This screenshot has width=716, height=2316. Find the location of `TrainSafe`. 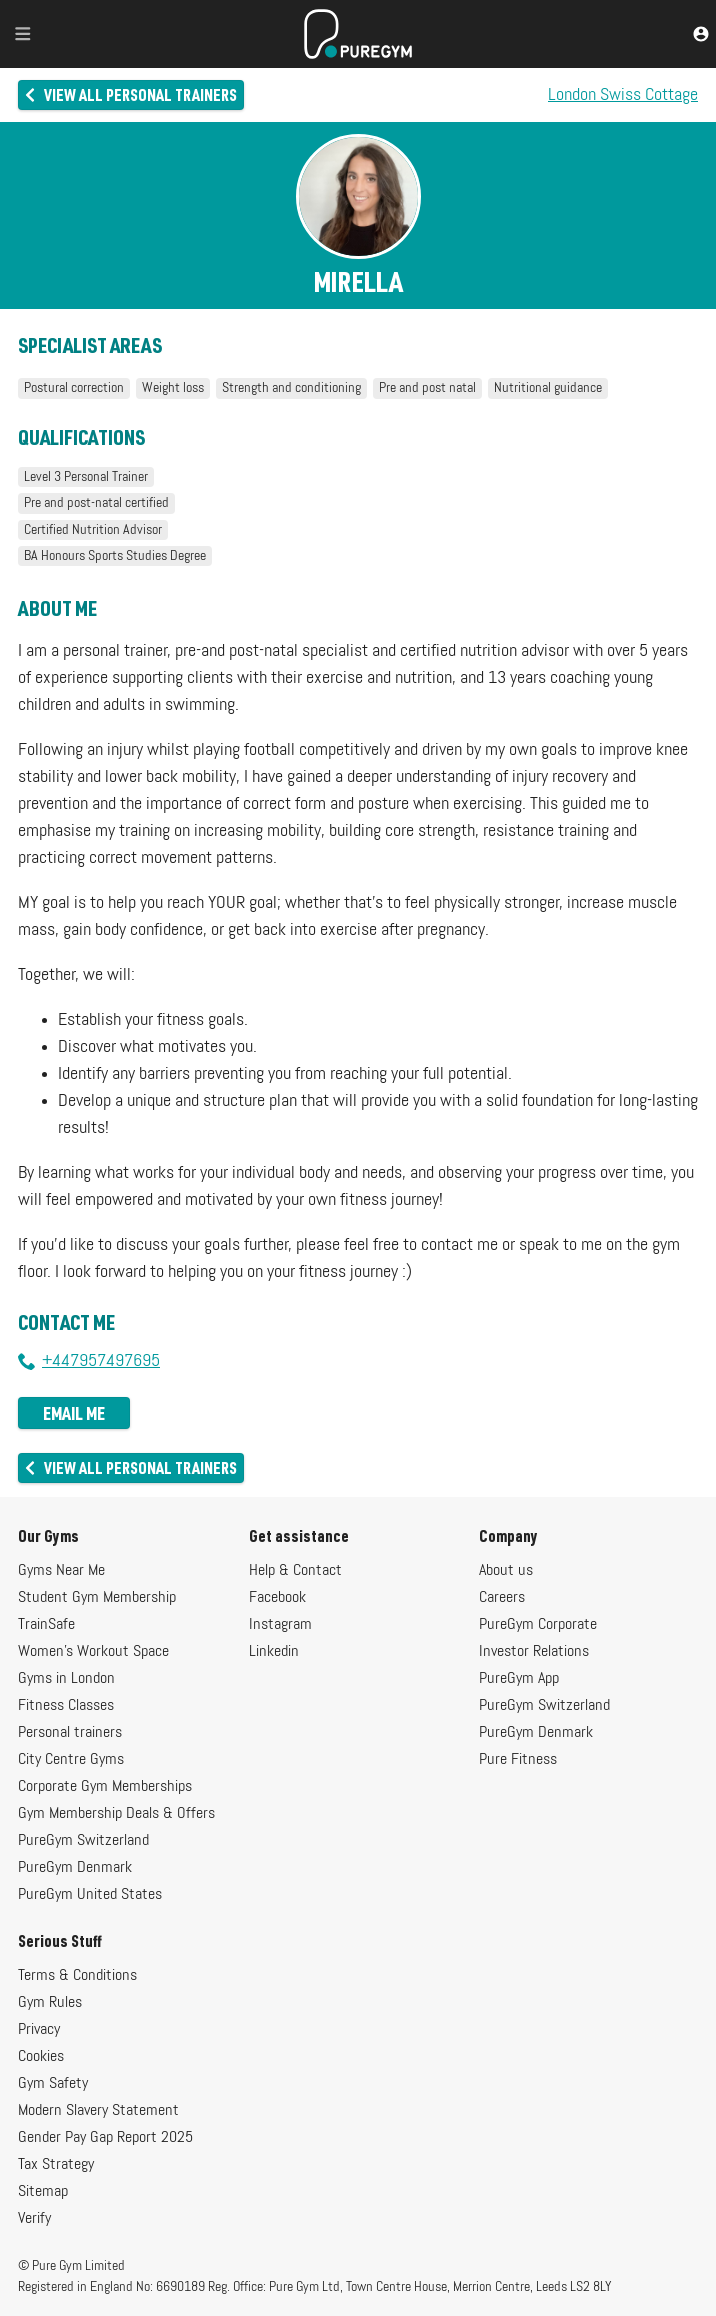

TrainSafe is located at coordinates (46, 1625).